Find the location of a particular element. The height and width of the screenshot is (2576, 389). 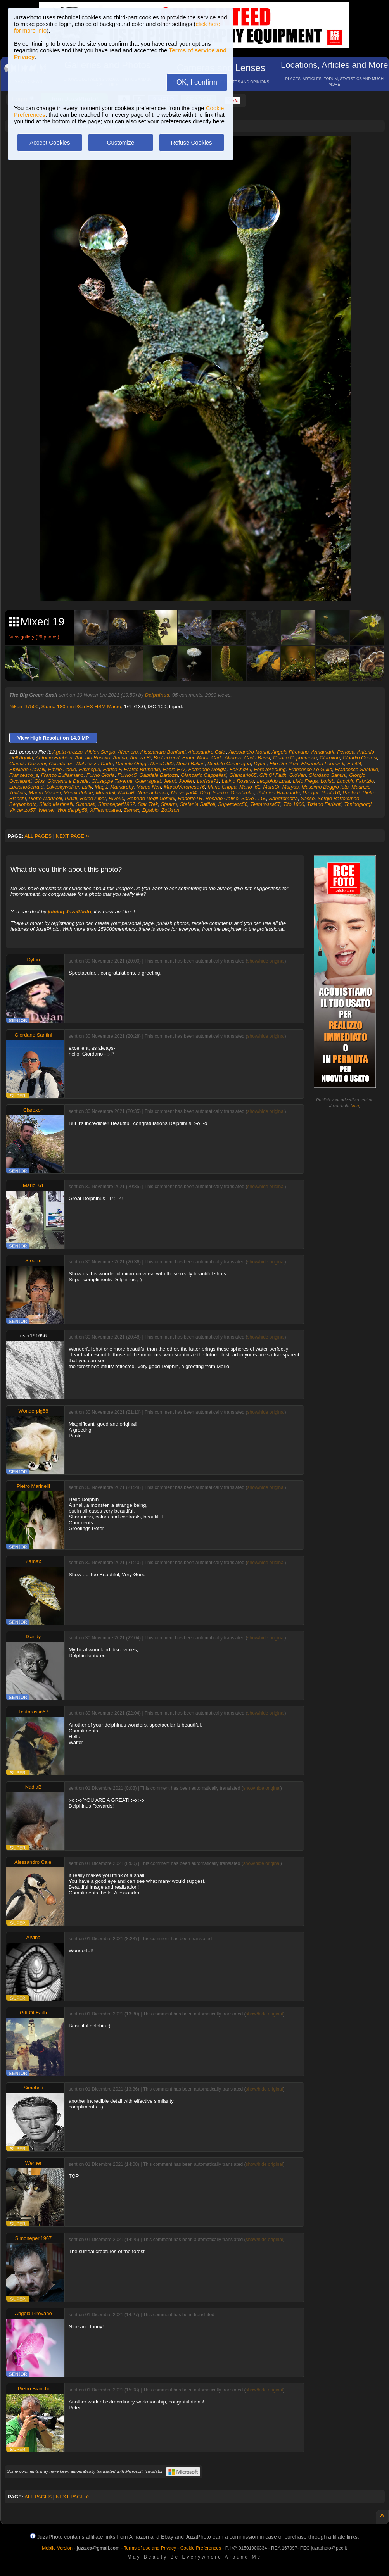

Dylan is located at coordinates (260, 763).